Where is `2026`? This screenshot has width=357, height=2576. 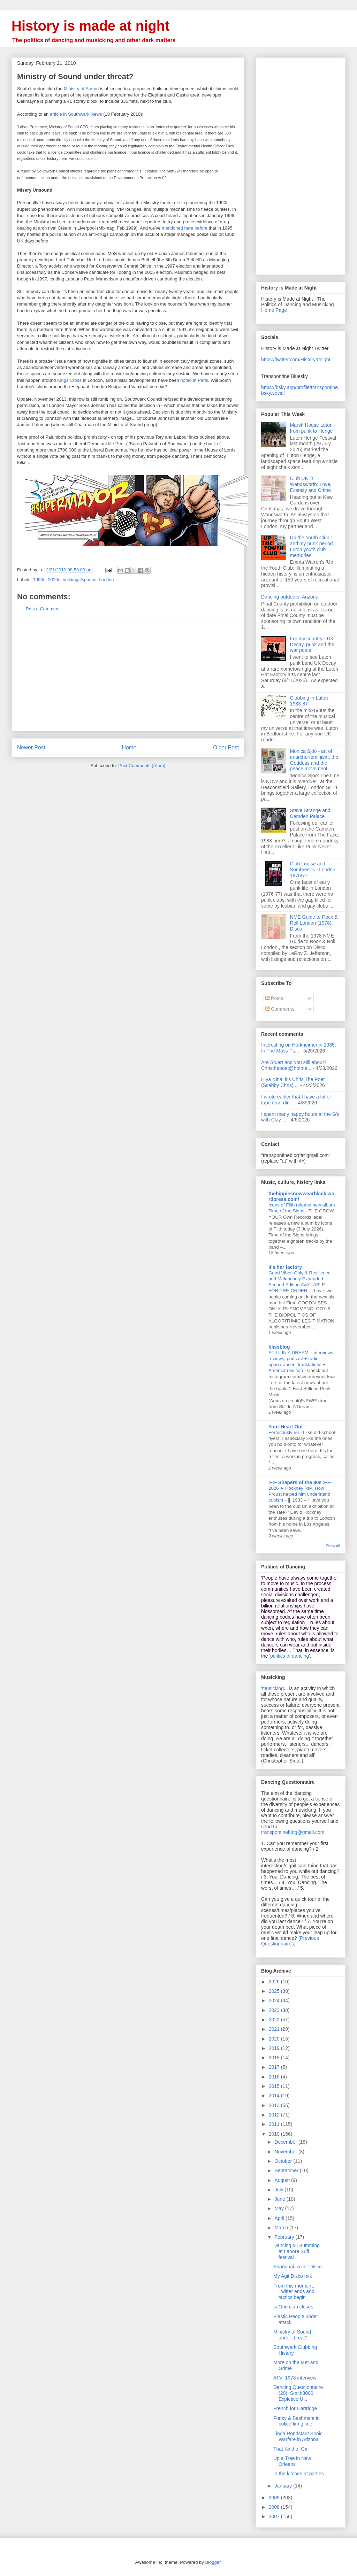
2026 is located at coordinates (275, 1981).